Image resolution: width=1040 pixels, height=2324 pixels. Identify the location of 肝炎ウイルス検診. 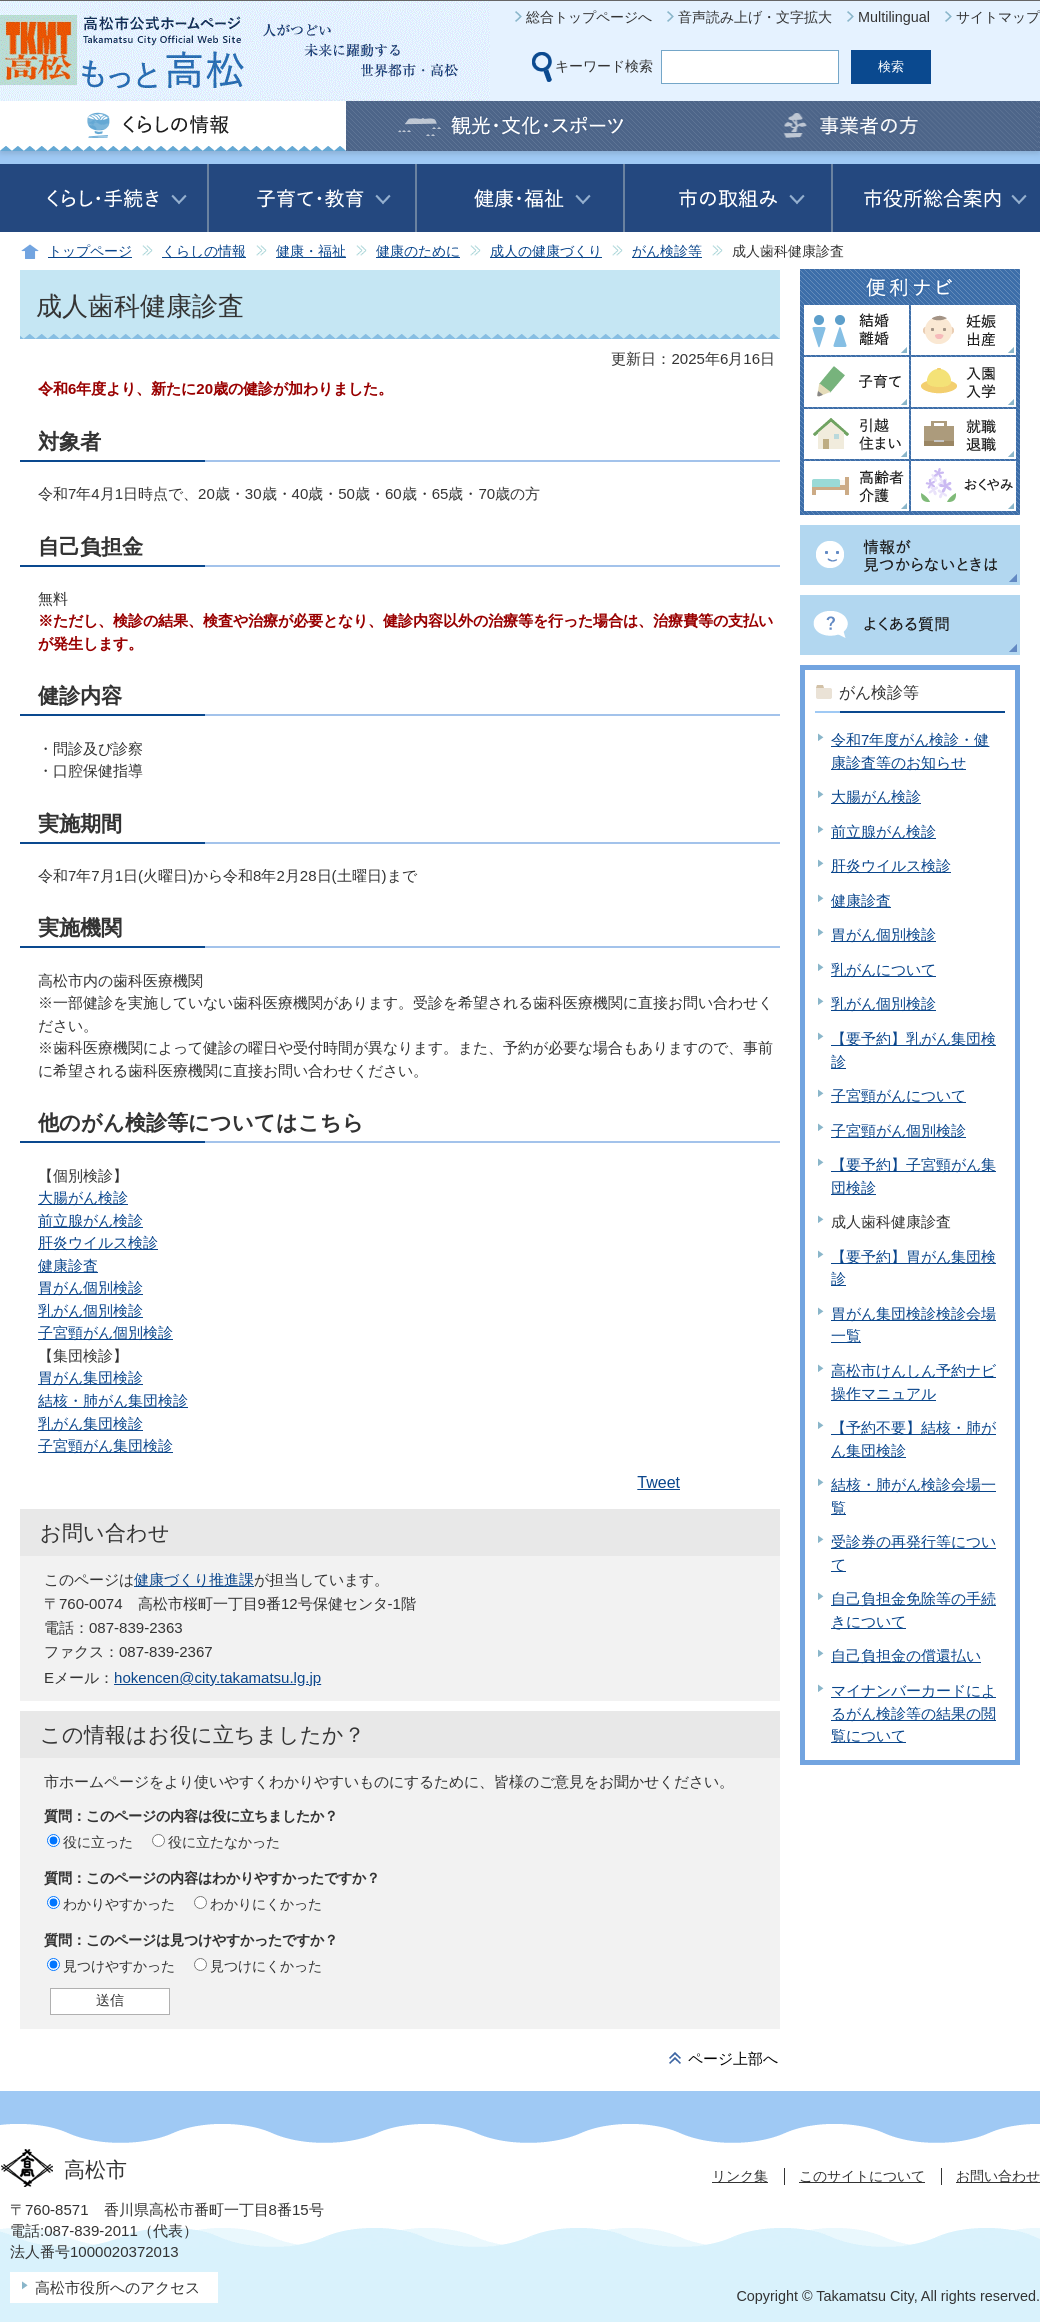
(98, 1242).